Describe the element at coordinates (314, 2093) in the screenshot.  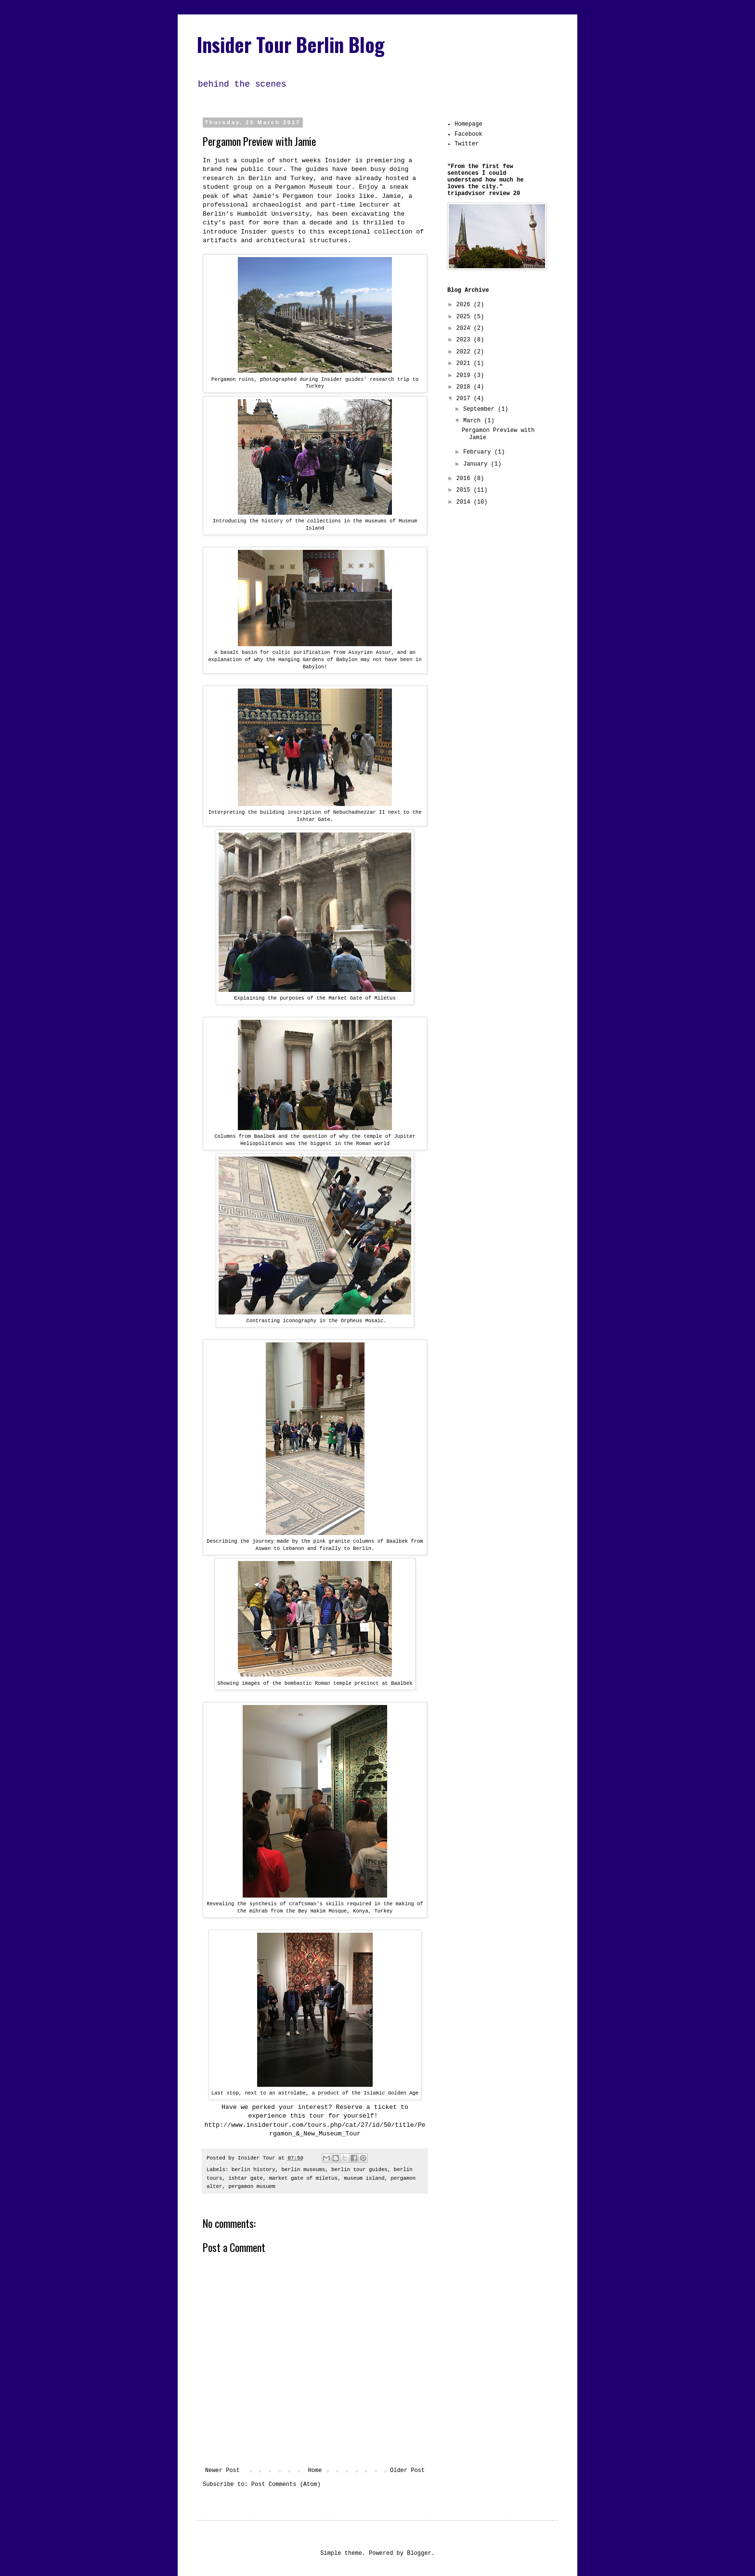
I see `Last stop, next to an astrolabe, a product of the Islamic Golden Age` at that location.